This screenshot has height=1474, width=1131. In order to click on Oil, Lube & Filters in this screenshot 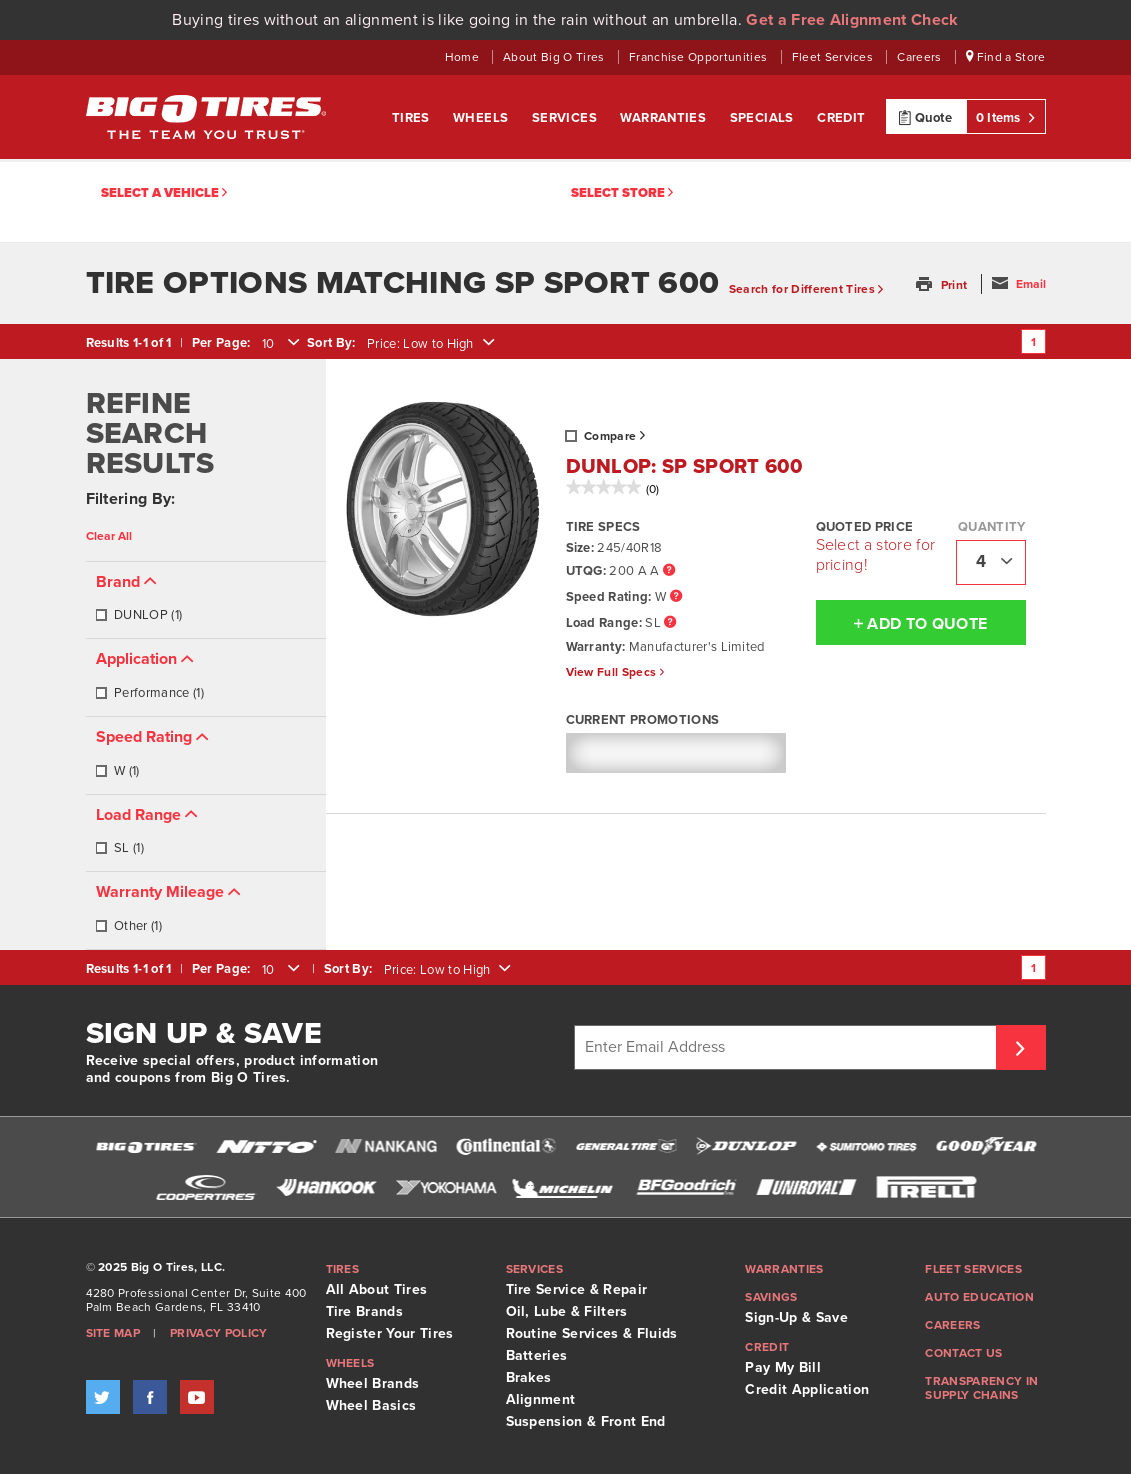, I will do `click(567, 1311)`.